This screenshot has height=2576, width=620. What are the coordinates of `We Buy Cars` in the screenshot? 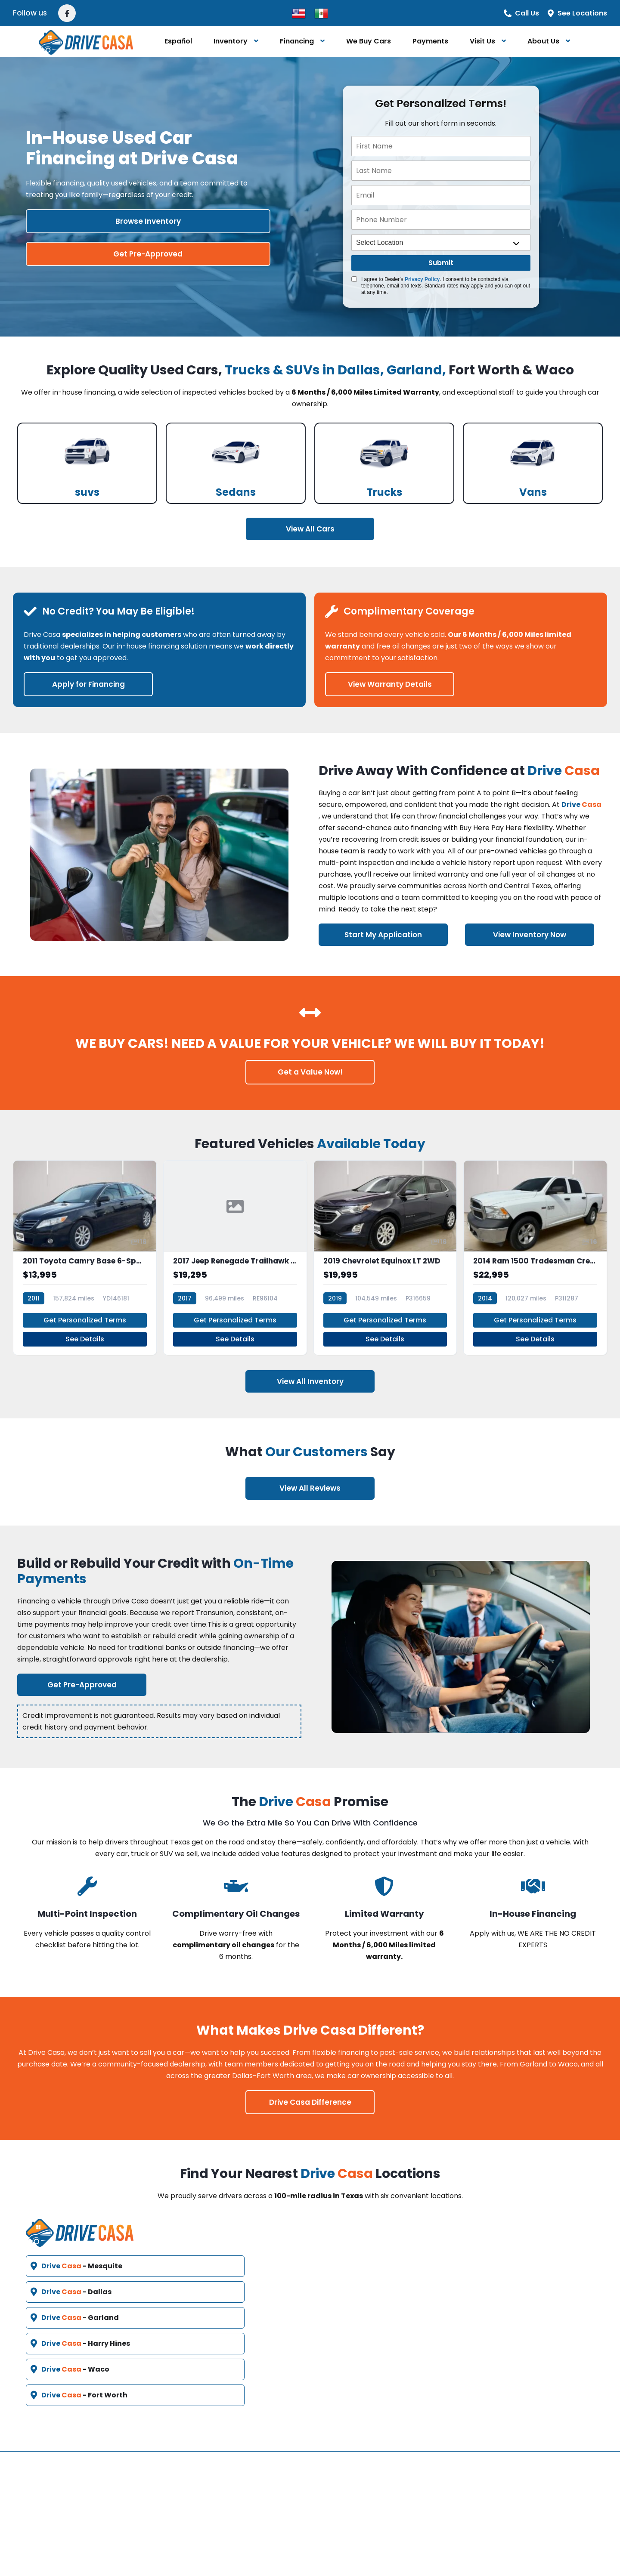 It's located at (368, 41).